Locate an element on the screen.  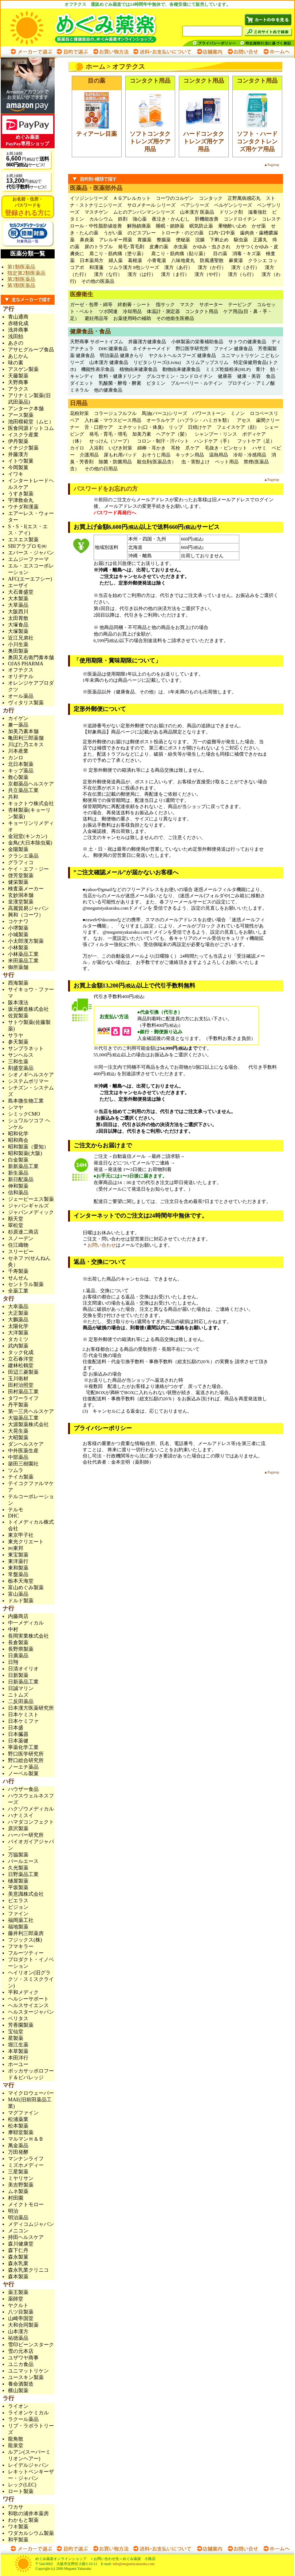
メイクトモロー is located at coordinates (26, 2204).